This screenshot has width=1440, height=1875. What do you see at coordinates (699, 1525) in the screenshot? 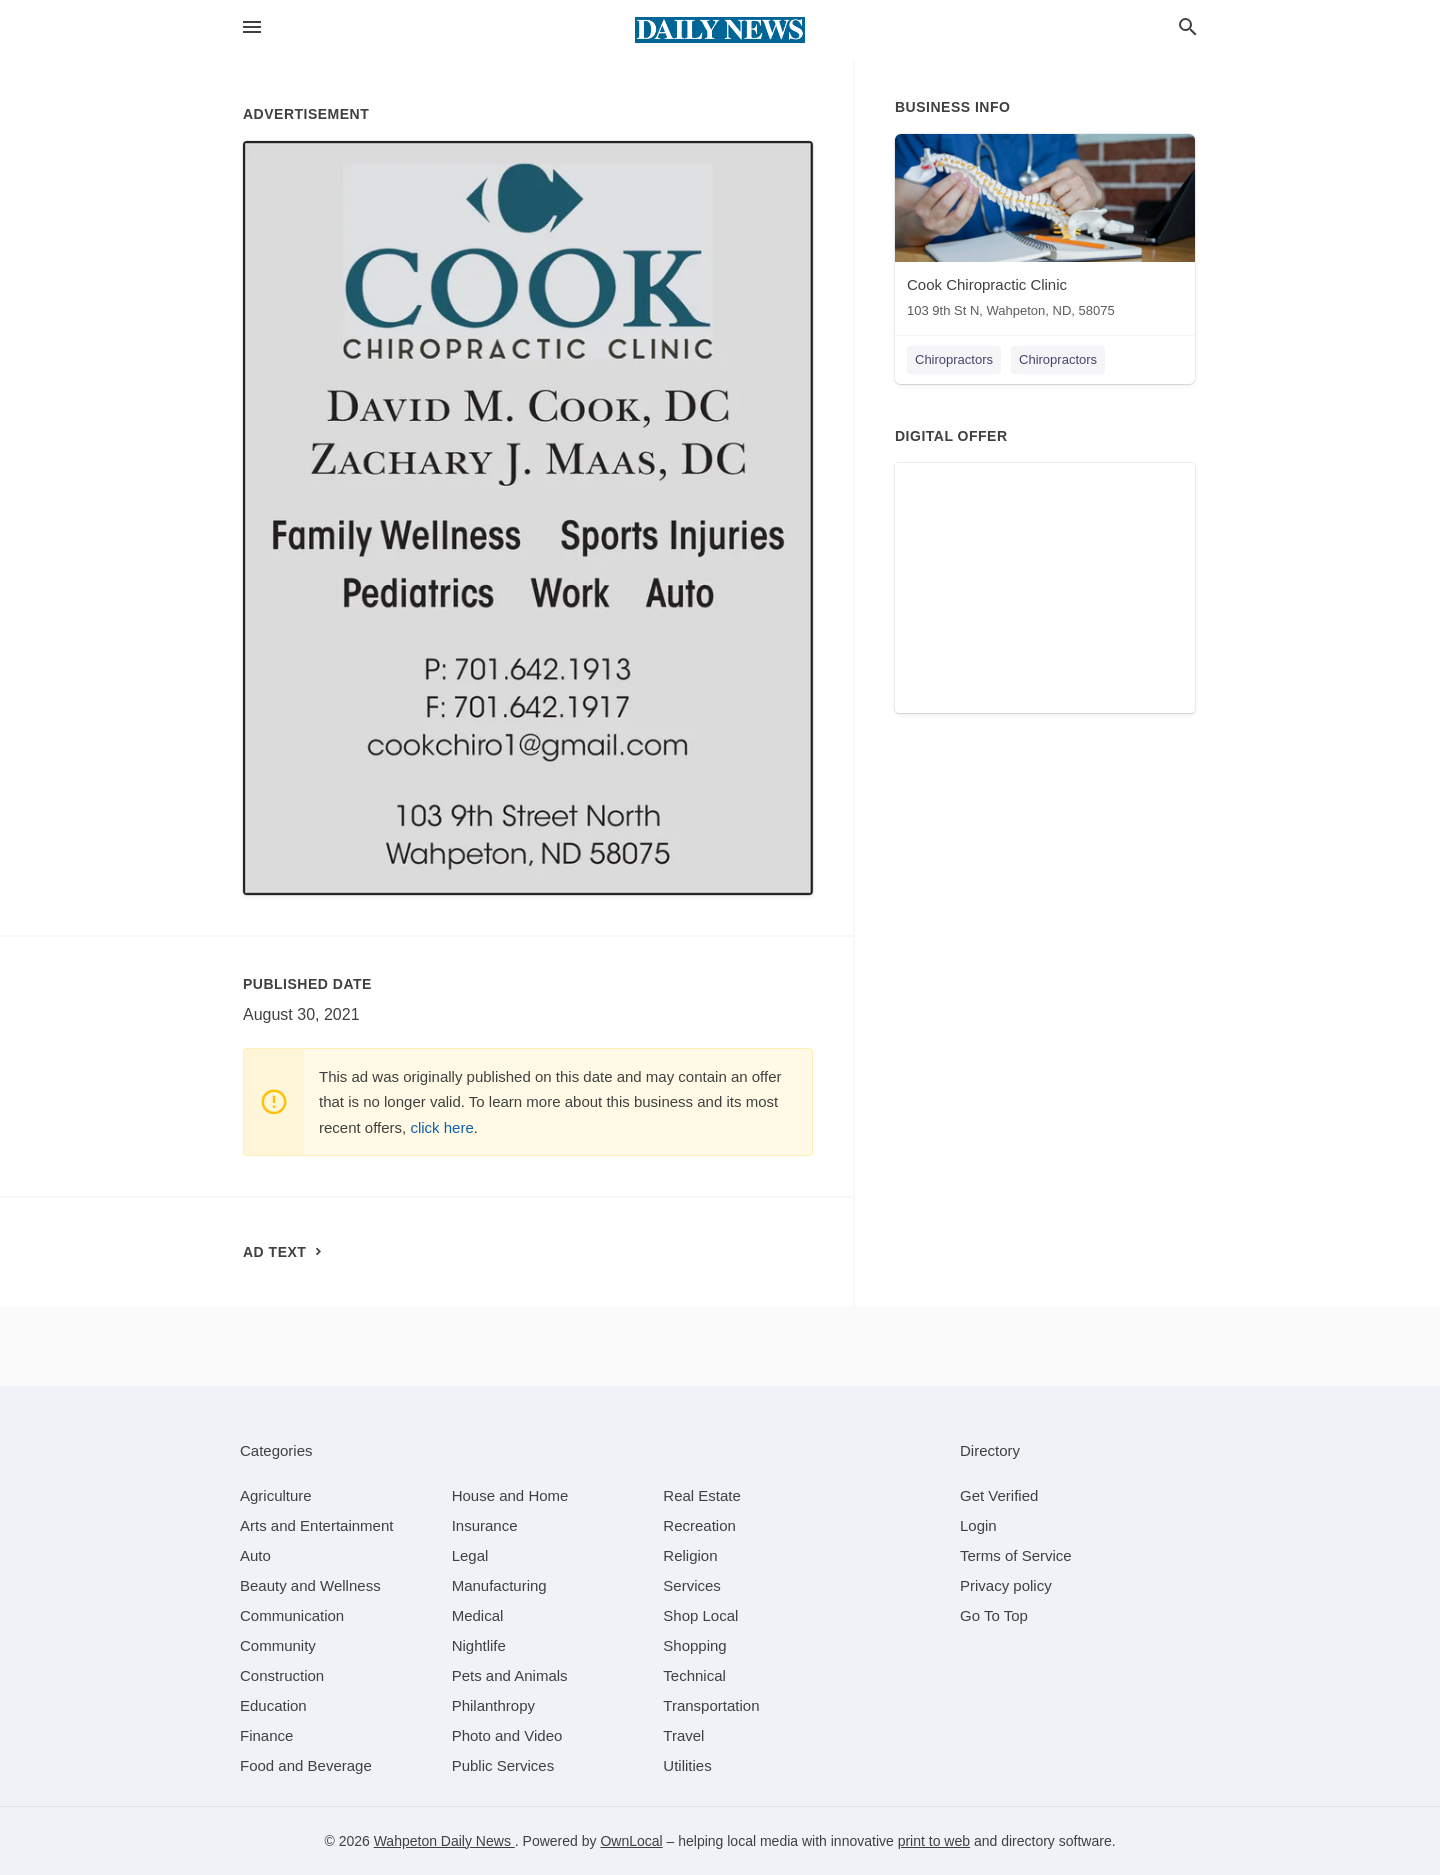
I see `[category Recreation]` at bounding box center [699, 1525].